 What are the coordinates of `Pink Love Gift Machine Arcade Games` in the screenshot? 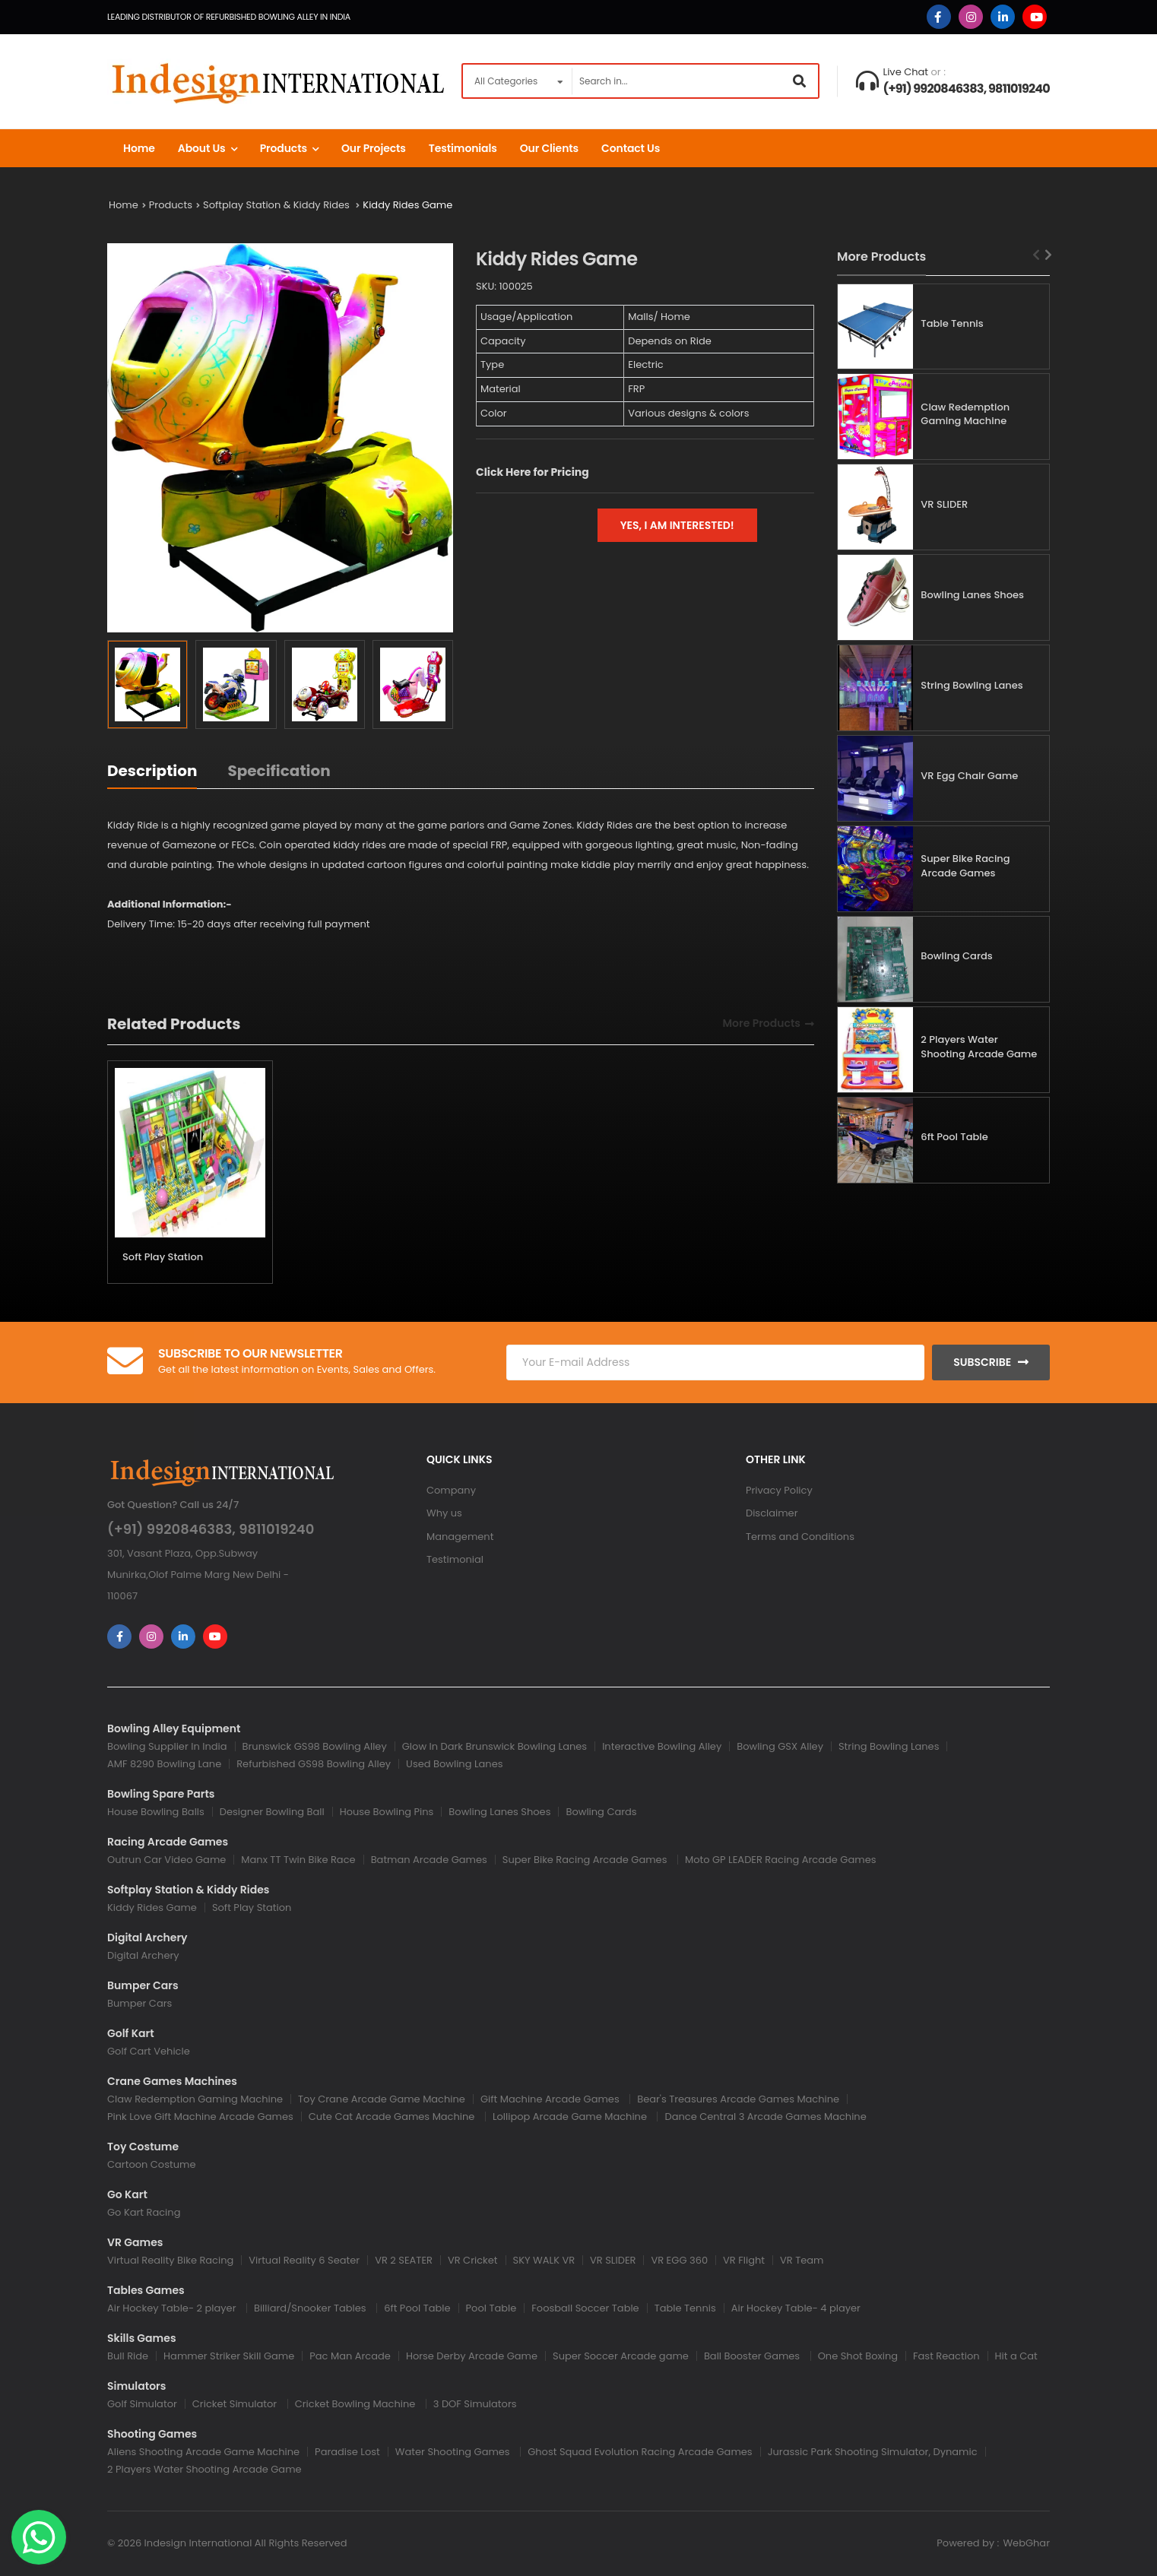 It's located at (200, 2116).